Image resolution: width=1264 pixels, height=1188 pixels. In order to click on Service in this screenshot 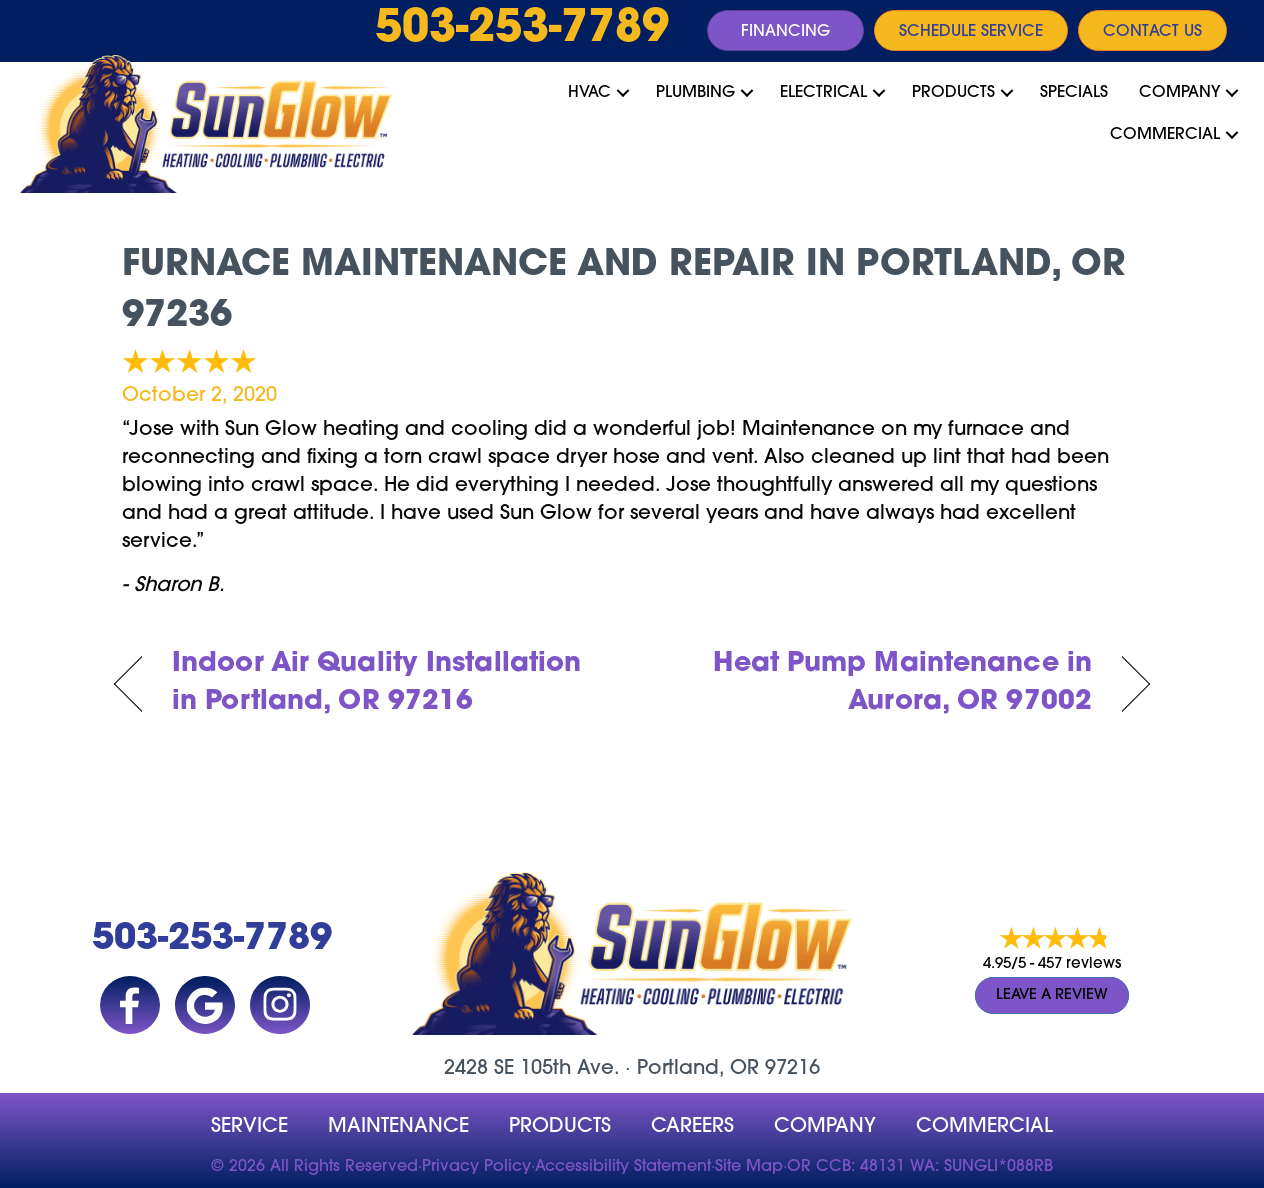, I will do `click(249, 1127)`.